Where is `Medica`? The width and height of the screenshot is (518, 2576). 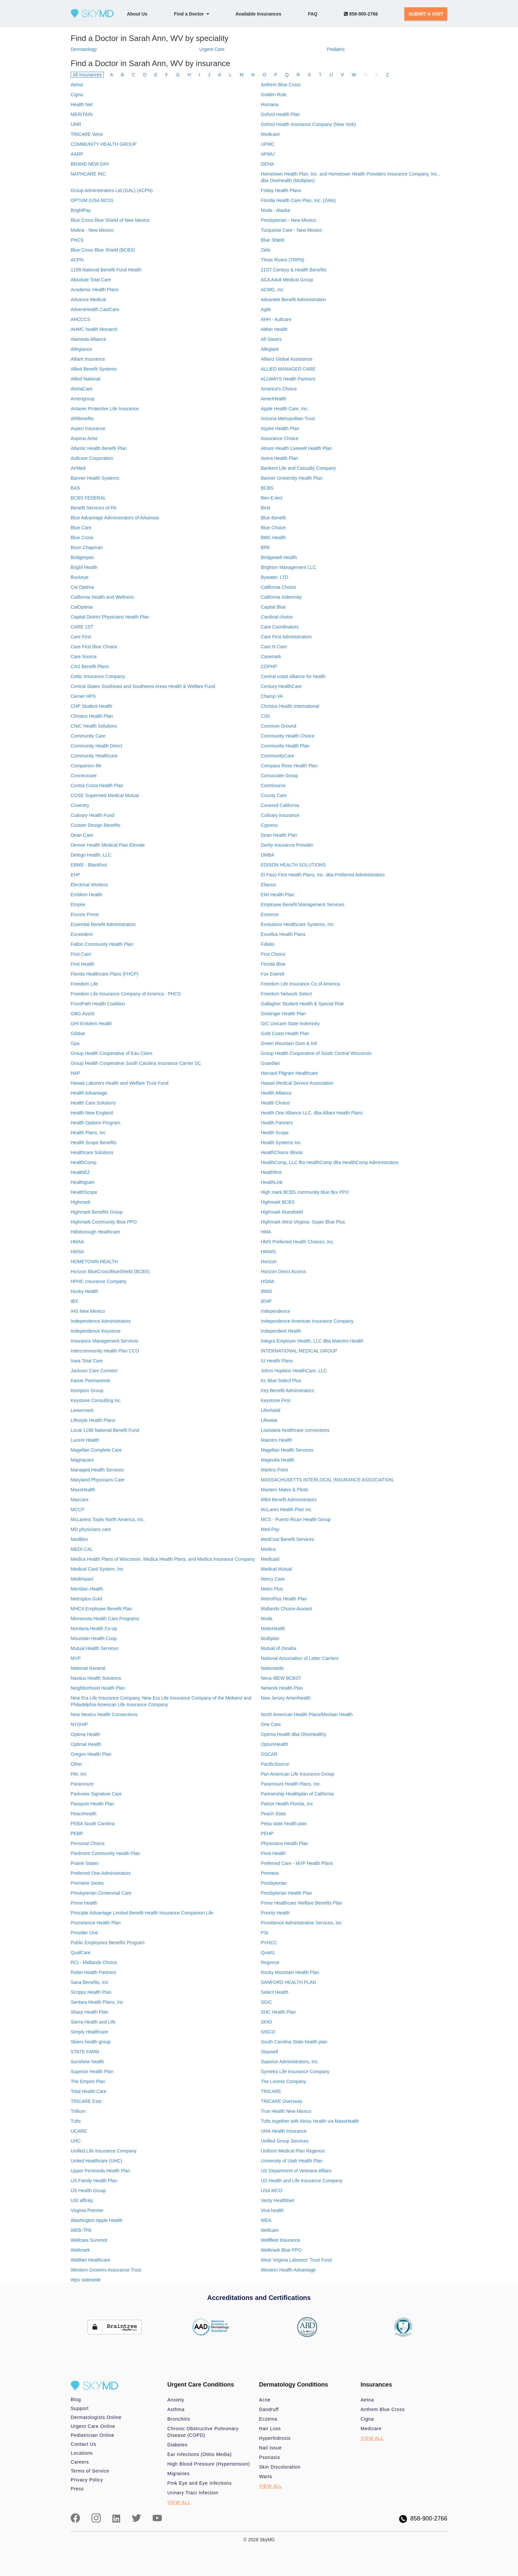
Medica is located at coordinates (268, 1549).